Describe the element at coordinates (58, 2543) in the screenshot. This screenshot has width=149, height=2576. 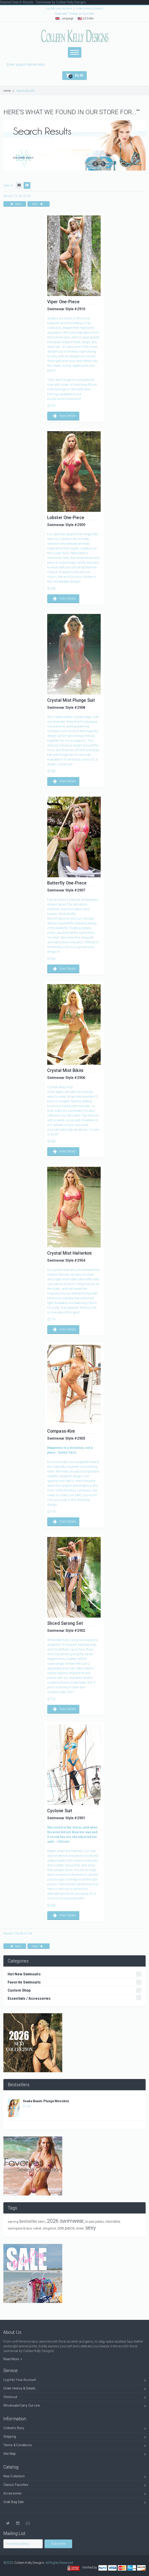
I see `Subscribe` at that location.